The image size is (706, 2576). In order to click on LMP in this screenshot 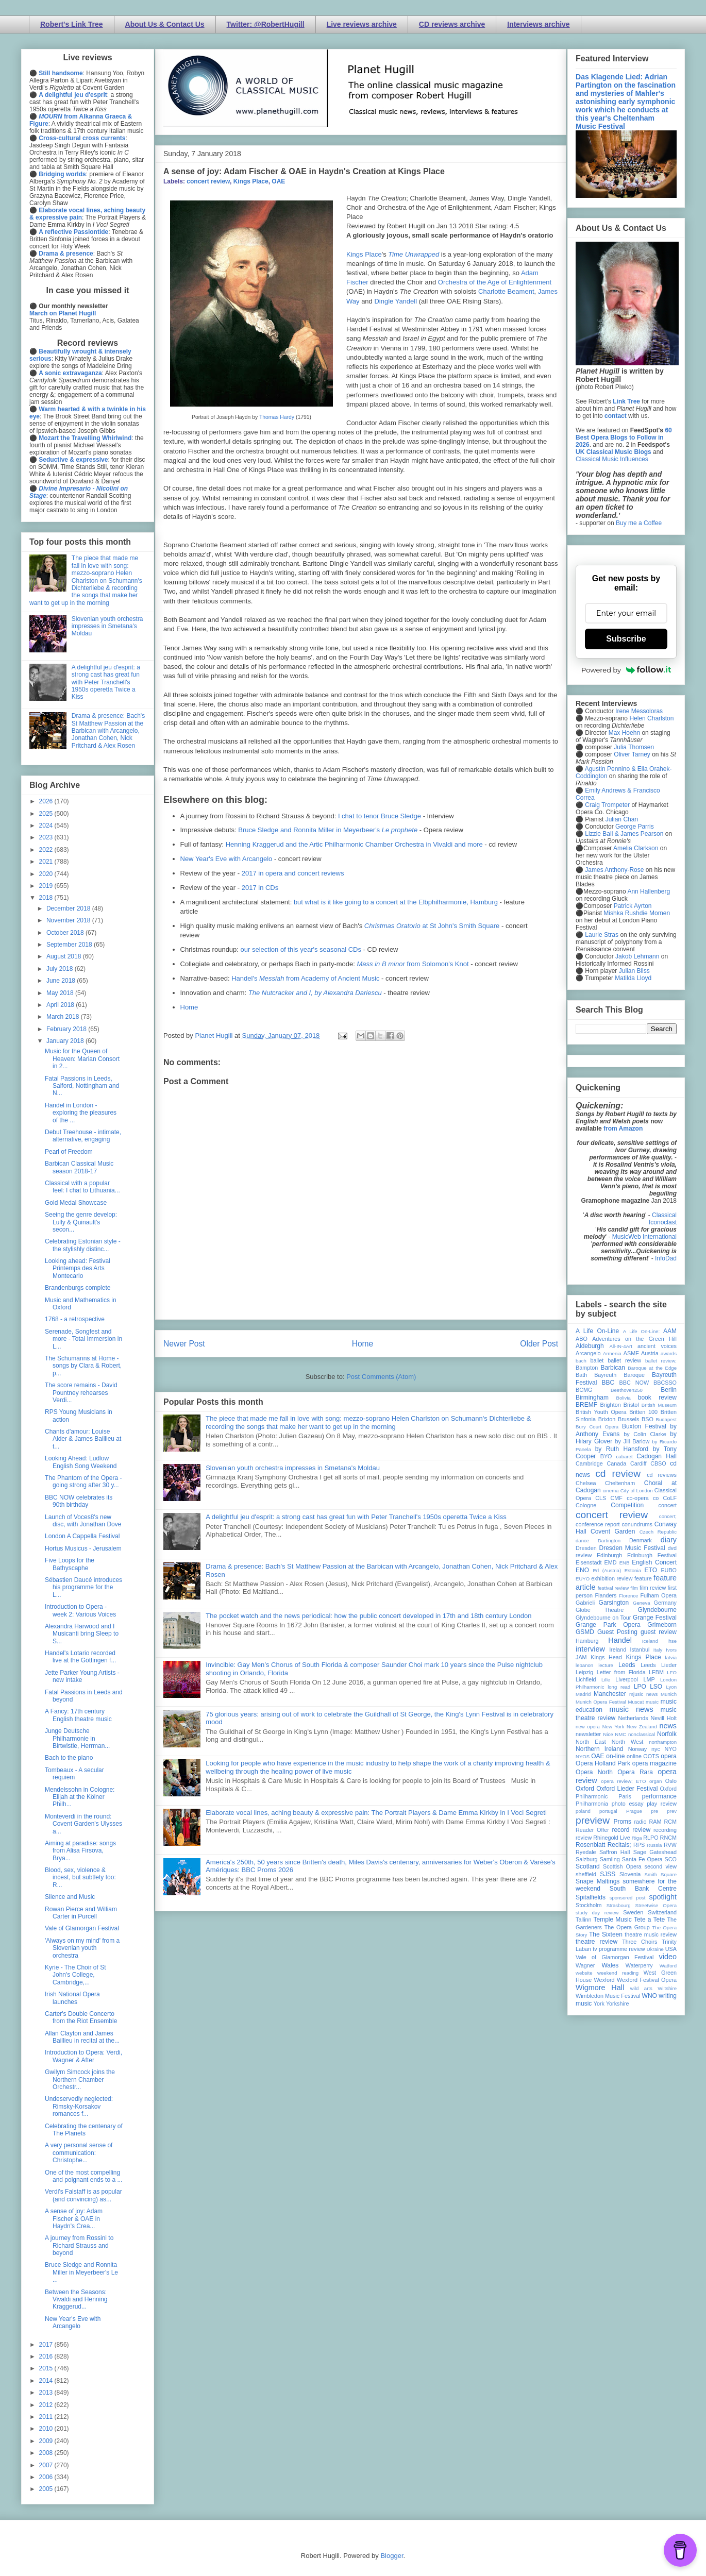, I will do `click(648, 1679)`.